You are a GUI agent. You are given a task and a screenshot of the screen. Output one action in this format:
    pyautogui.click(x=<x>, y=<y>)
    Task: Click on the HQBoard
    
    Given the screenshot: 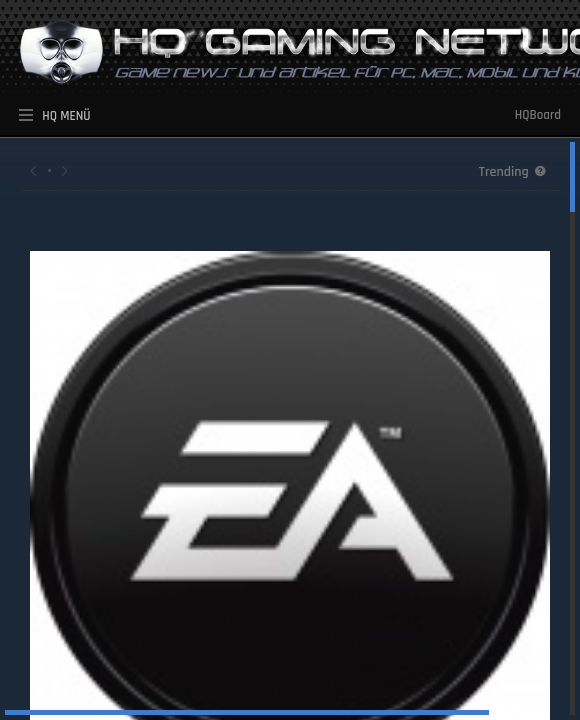 What is the action you would take?
    pyautogui.click(x=538, y=115)
    